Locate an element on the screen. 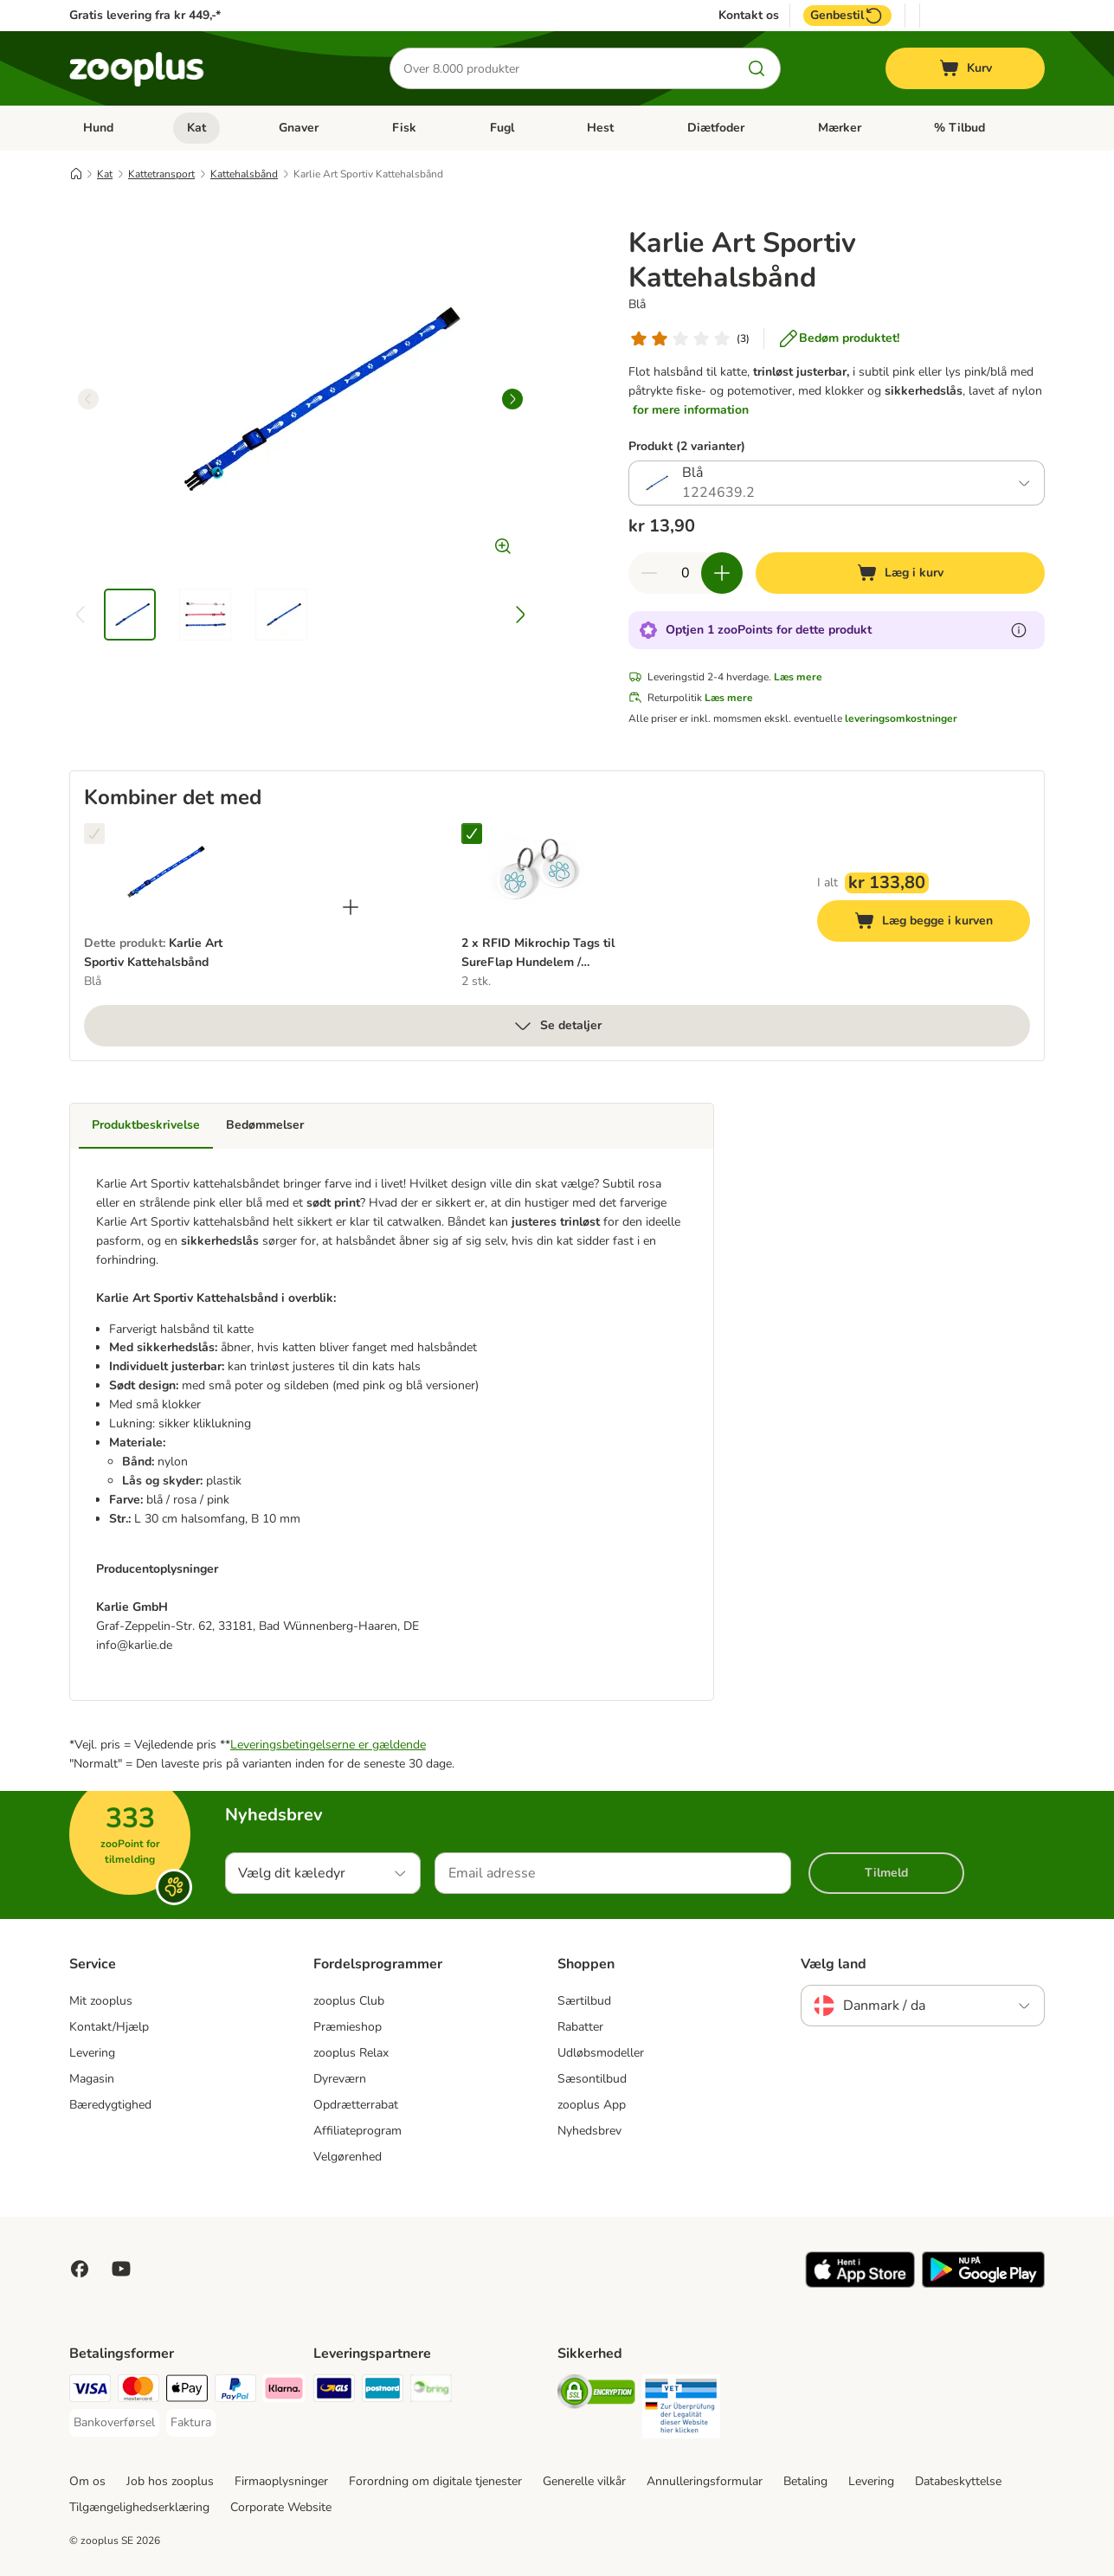 The width and height of the screenshot is (1114, 2576). Hund is located at coordinates (98, 127).